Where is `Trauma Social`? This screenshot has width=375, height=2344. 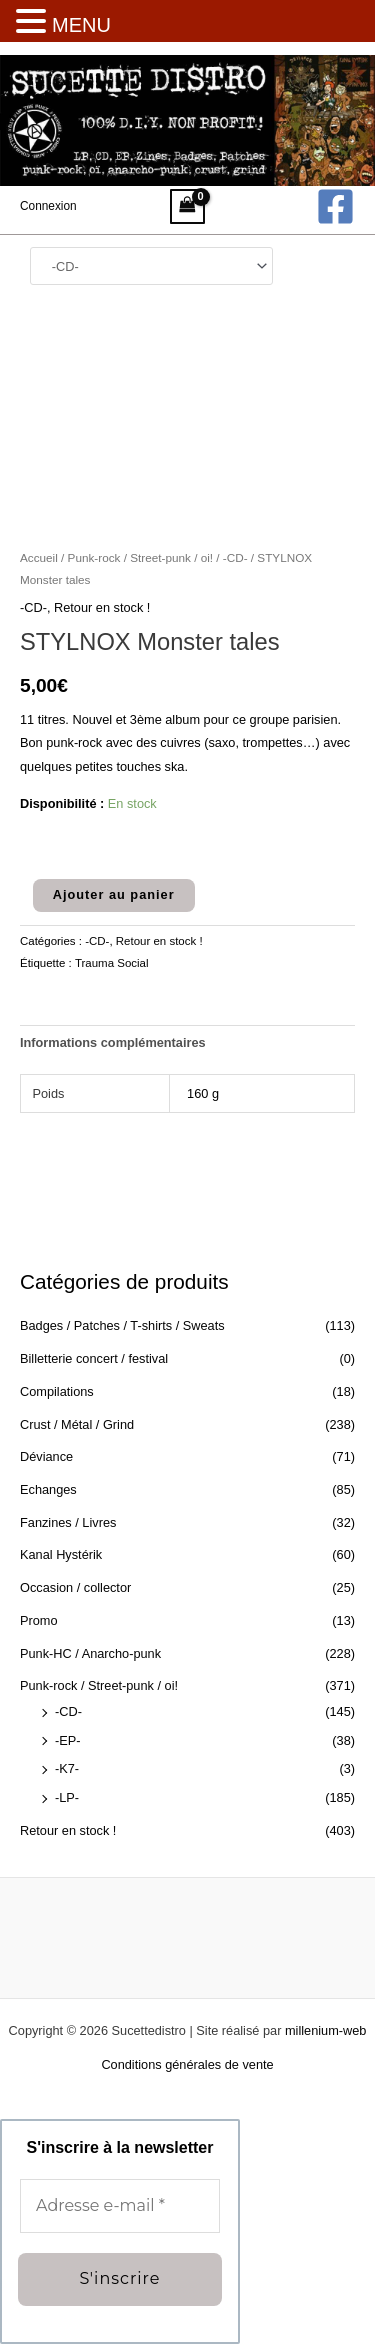
Trauma Social is located at coordinates (112, 963).